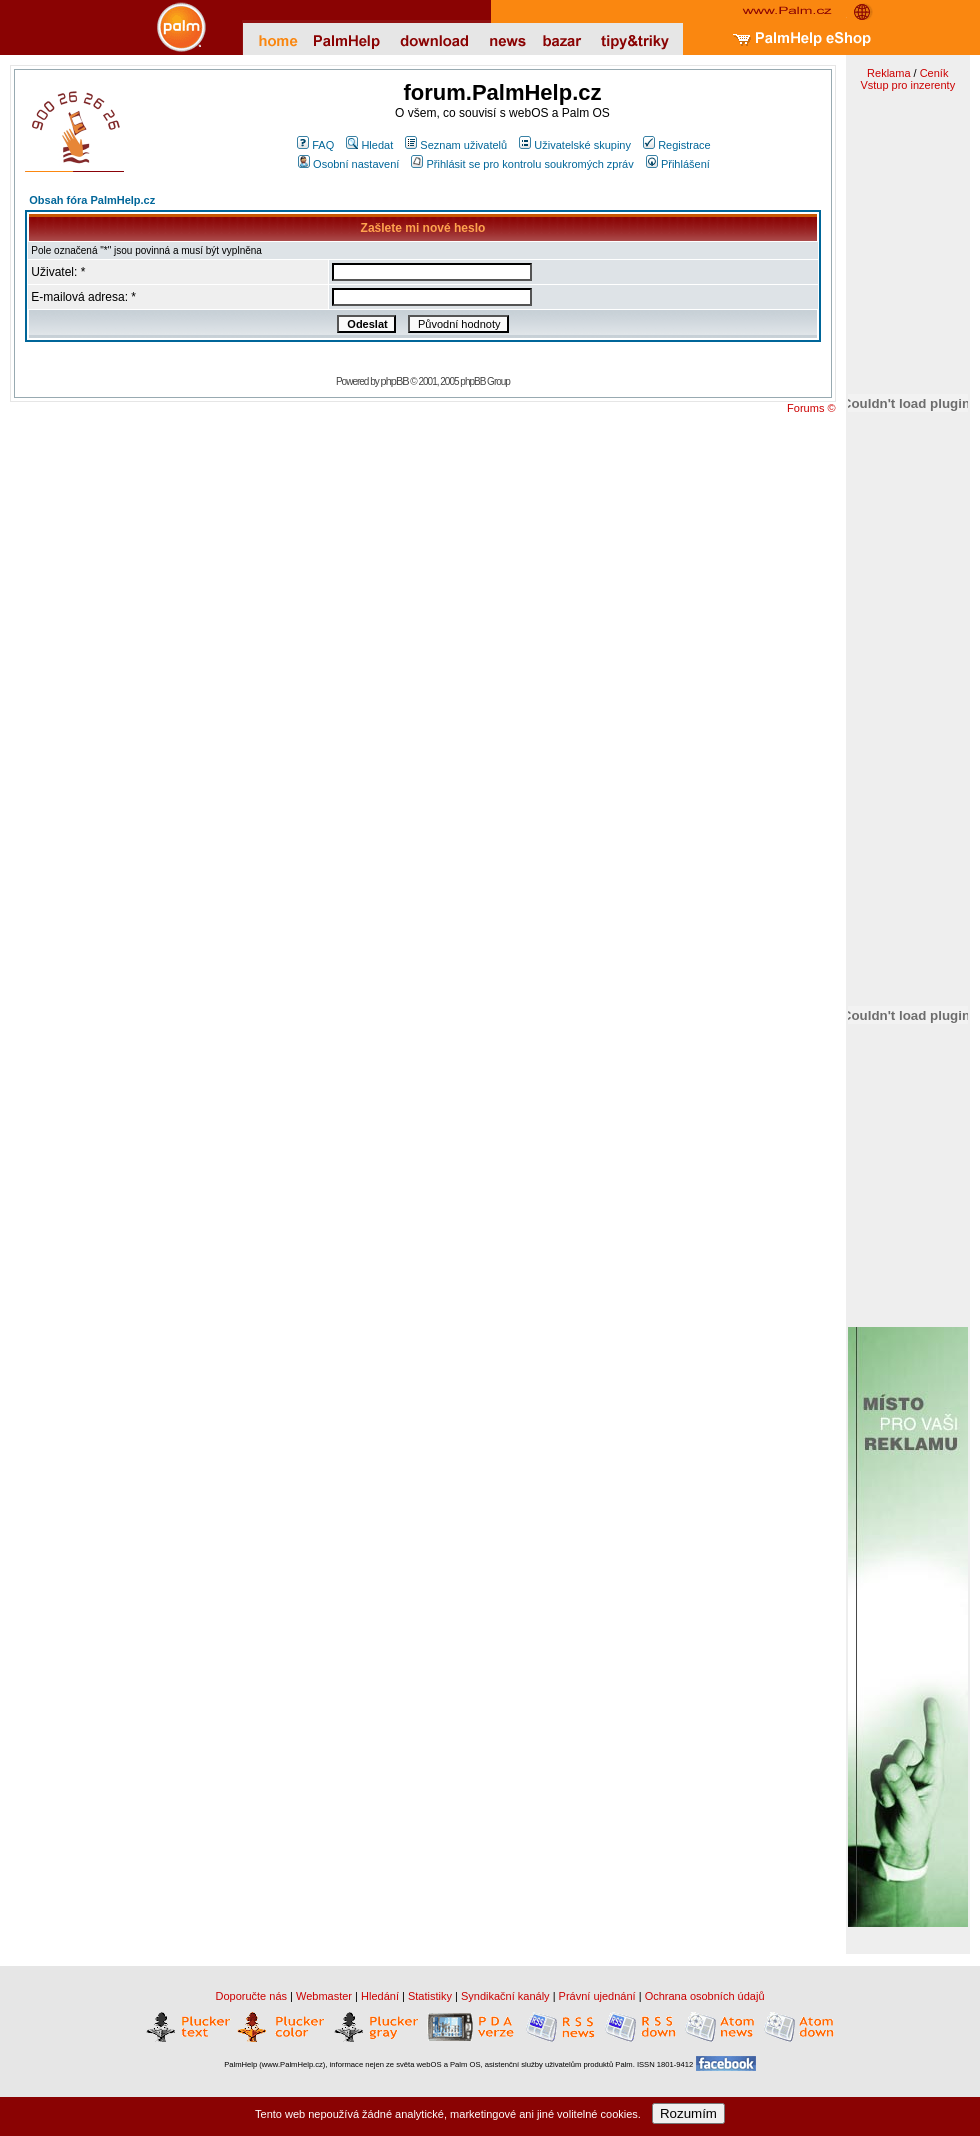  What do you see at coordinates (369, 145) in the screenshot?
I see `Hledat` at bounding box center [369, 145].